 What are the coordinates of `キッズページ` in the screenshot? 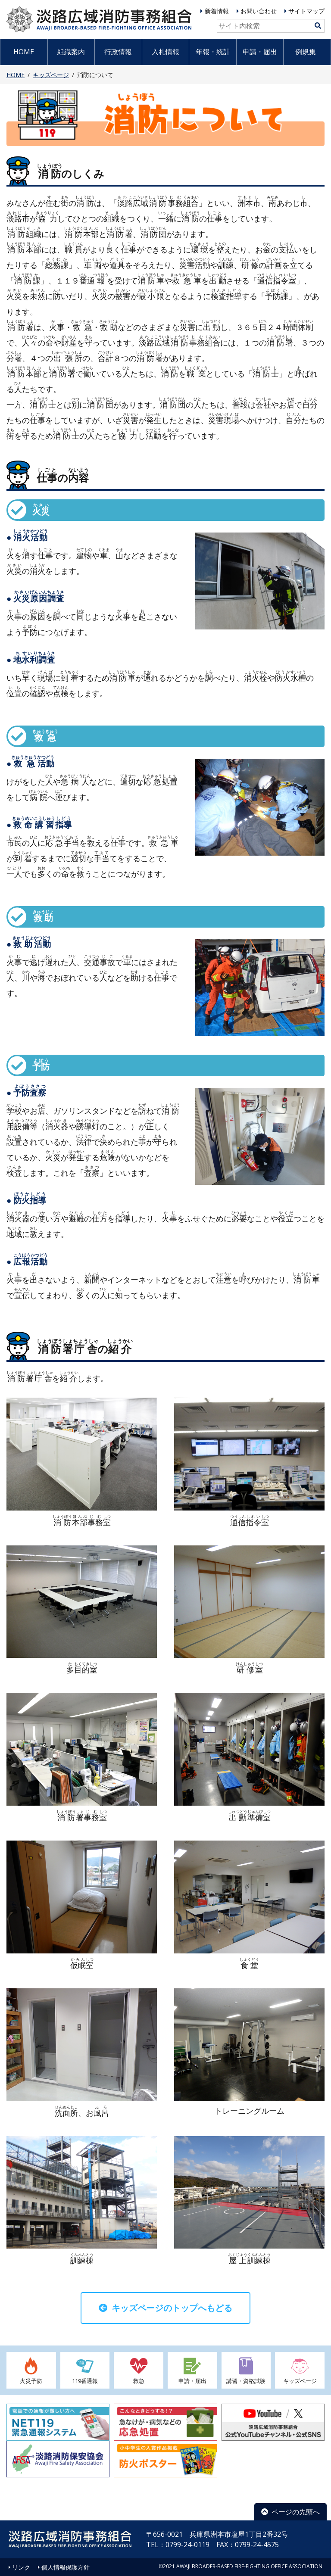 It's located at (51, 75).